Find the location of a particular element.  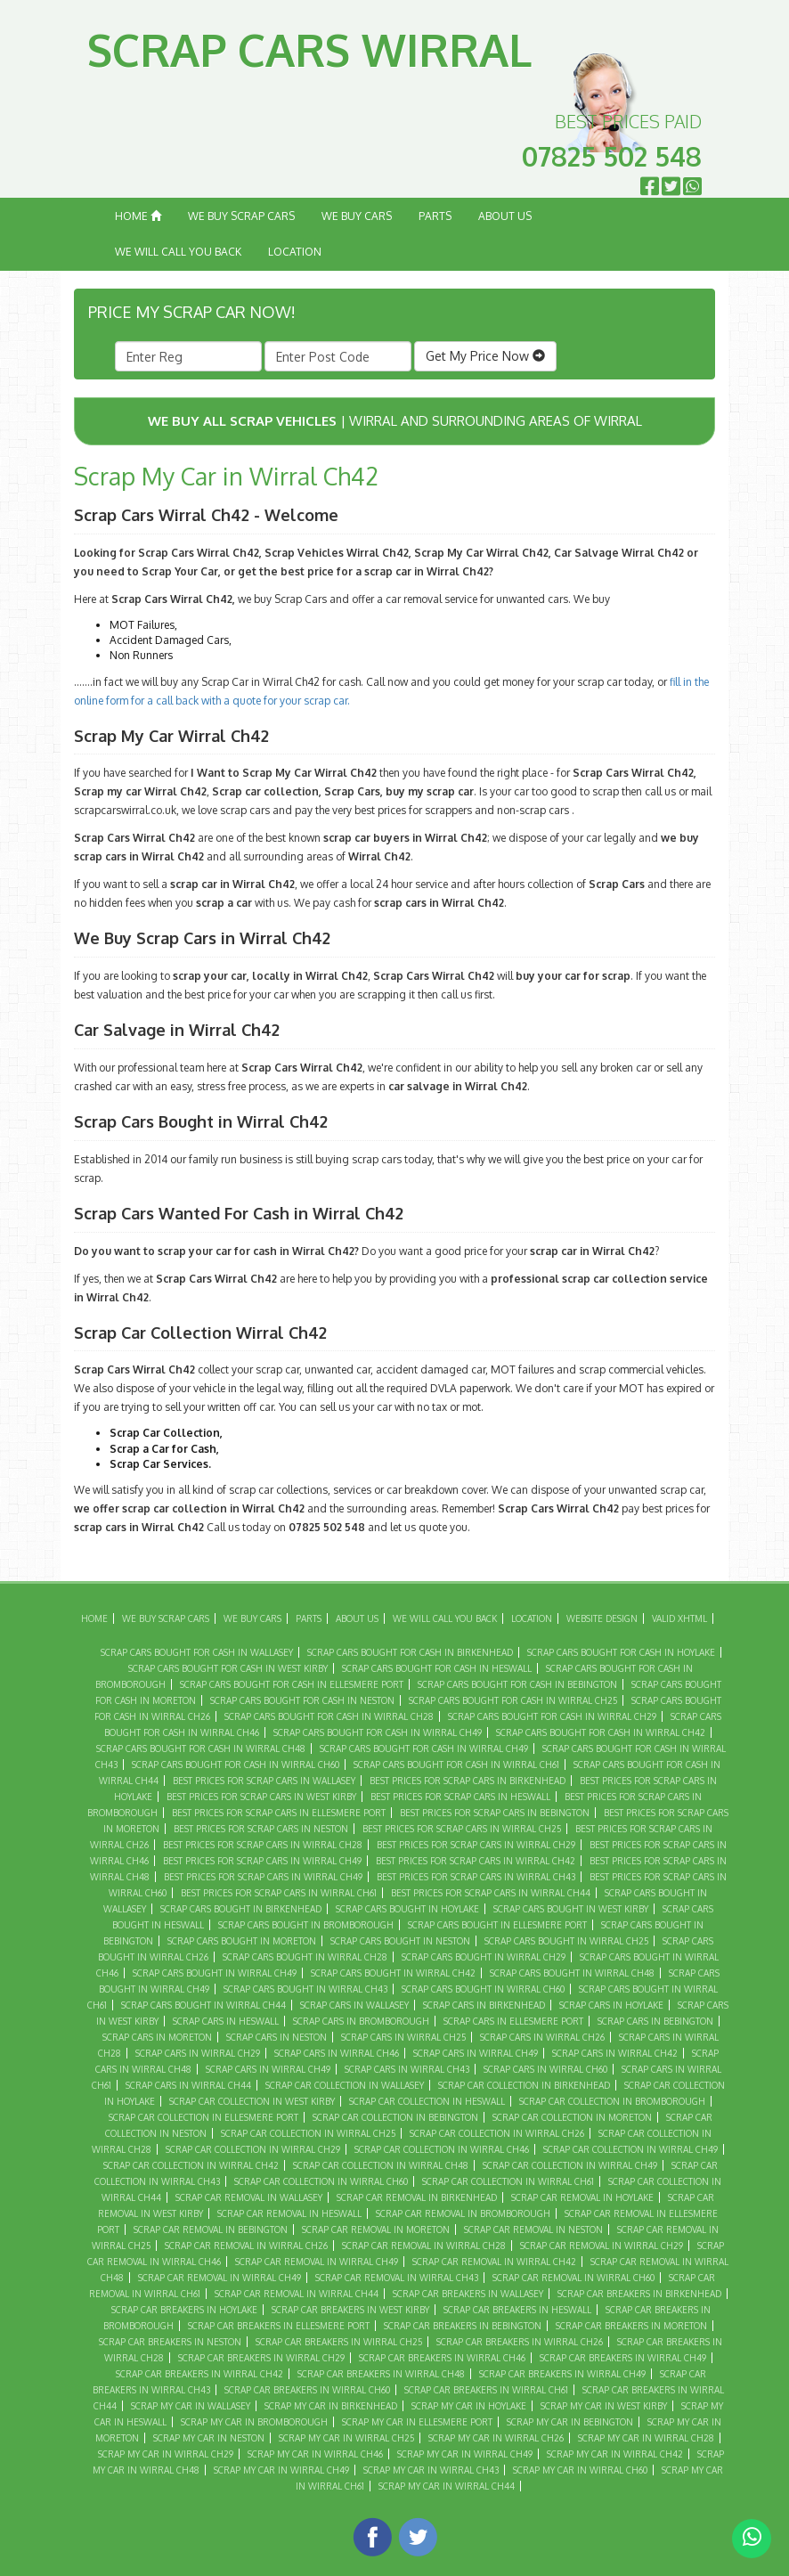

Scrap Cars in Wirral CH25 is located at coordinates (403, 2037).